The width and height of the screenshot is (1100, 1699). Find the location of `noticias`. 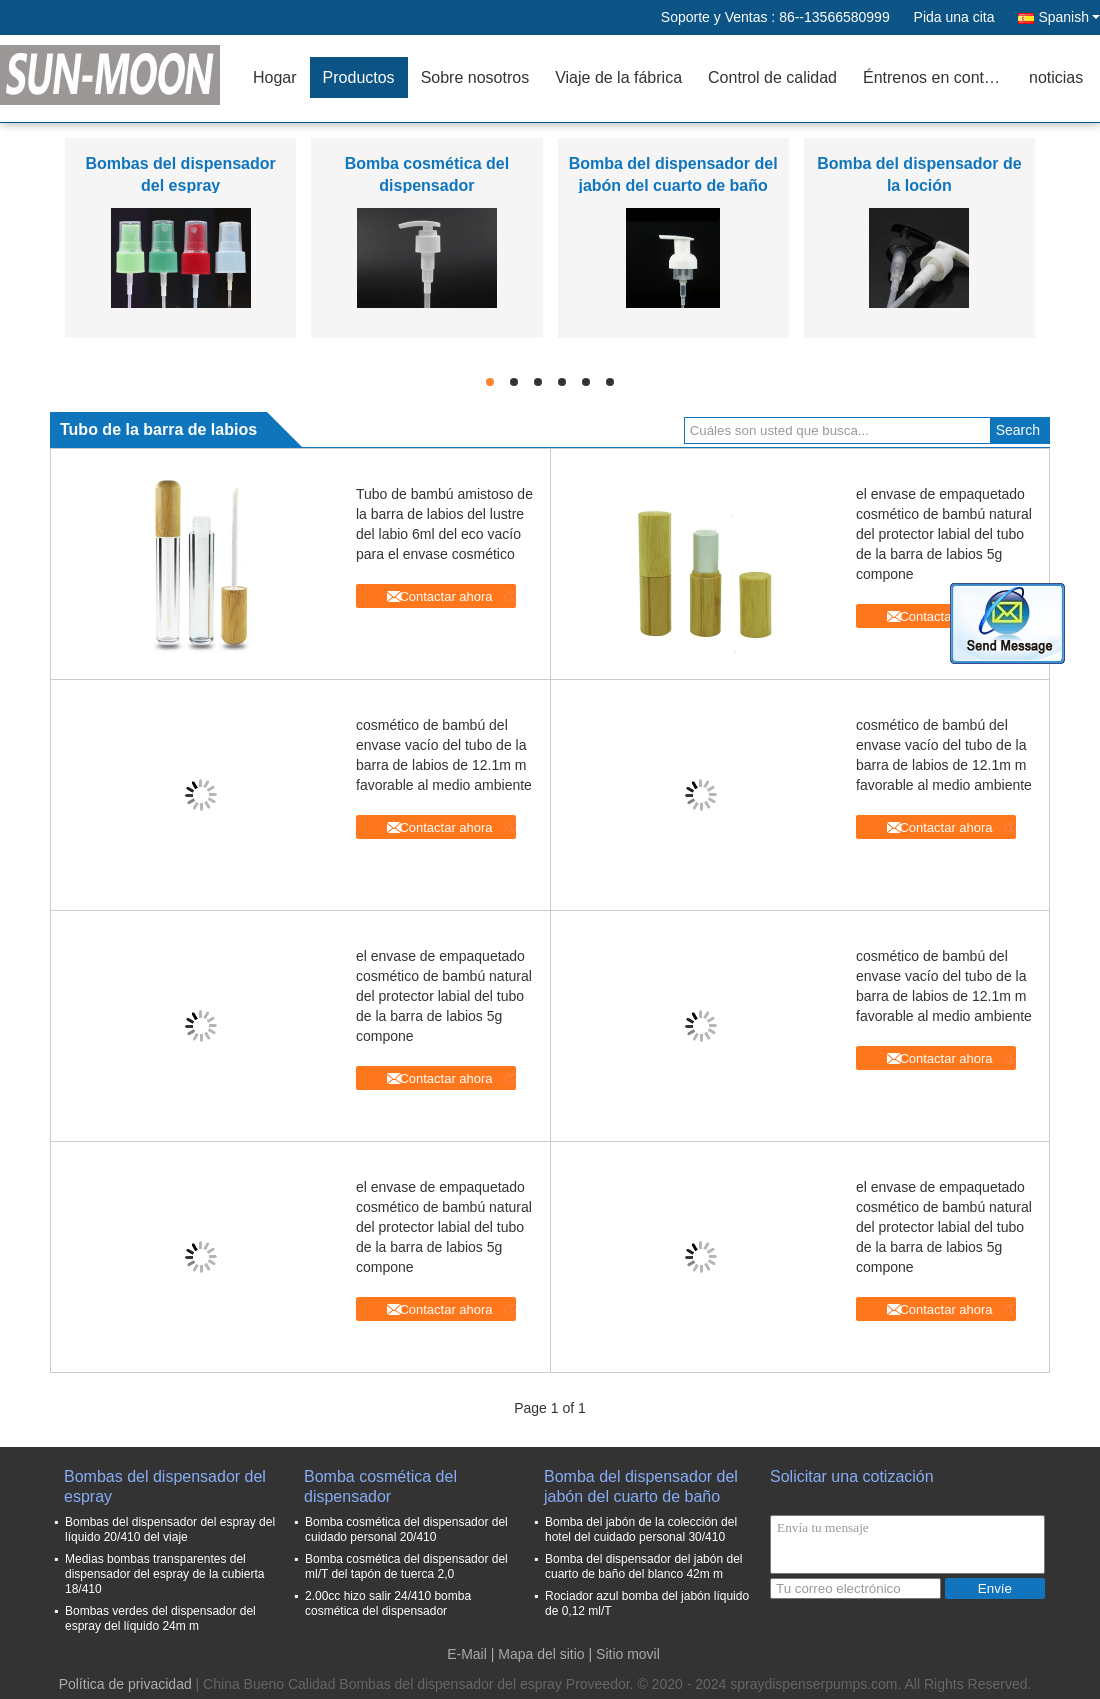

noticias is located at coordinates (1056, 77).